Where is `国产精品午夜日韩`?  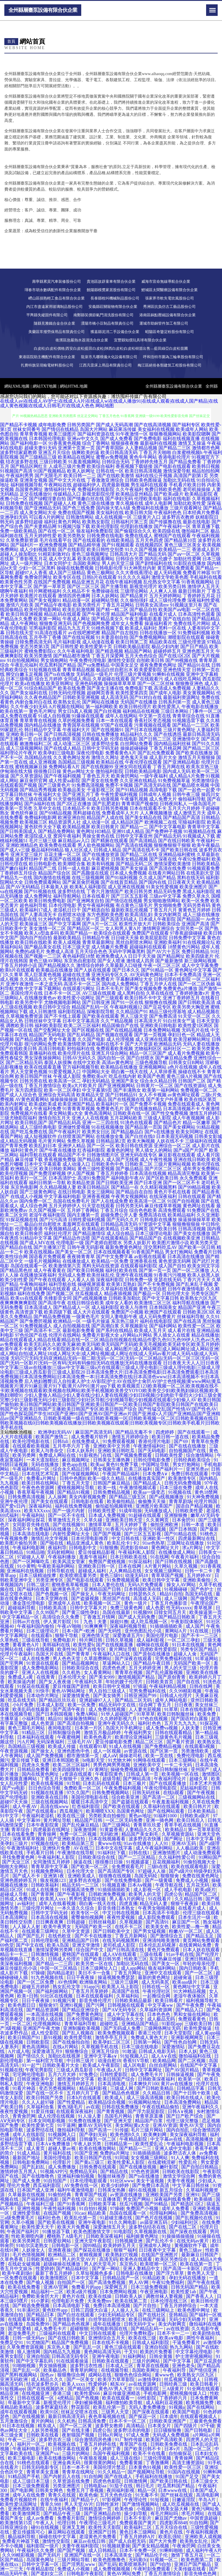 国产精品午夜日韩 is located at coordinates (152, 1663).